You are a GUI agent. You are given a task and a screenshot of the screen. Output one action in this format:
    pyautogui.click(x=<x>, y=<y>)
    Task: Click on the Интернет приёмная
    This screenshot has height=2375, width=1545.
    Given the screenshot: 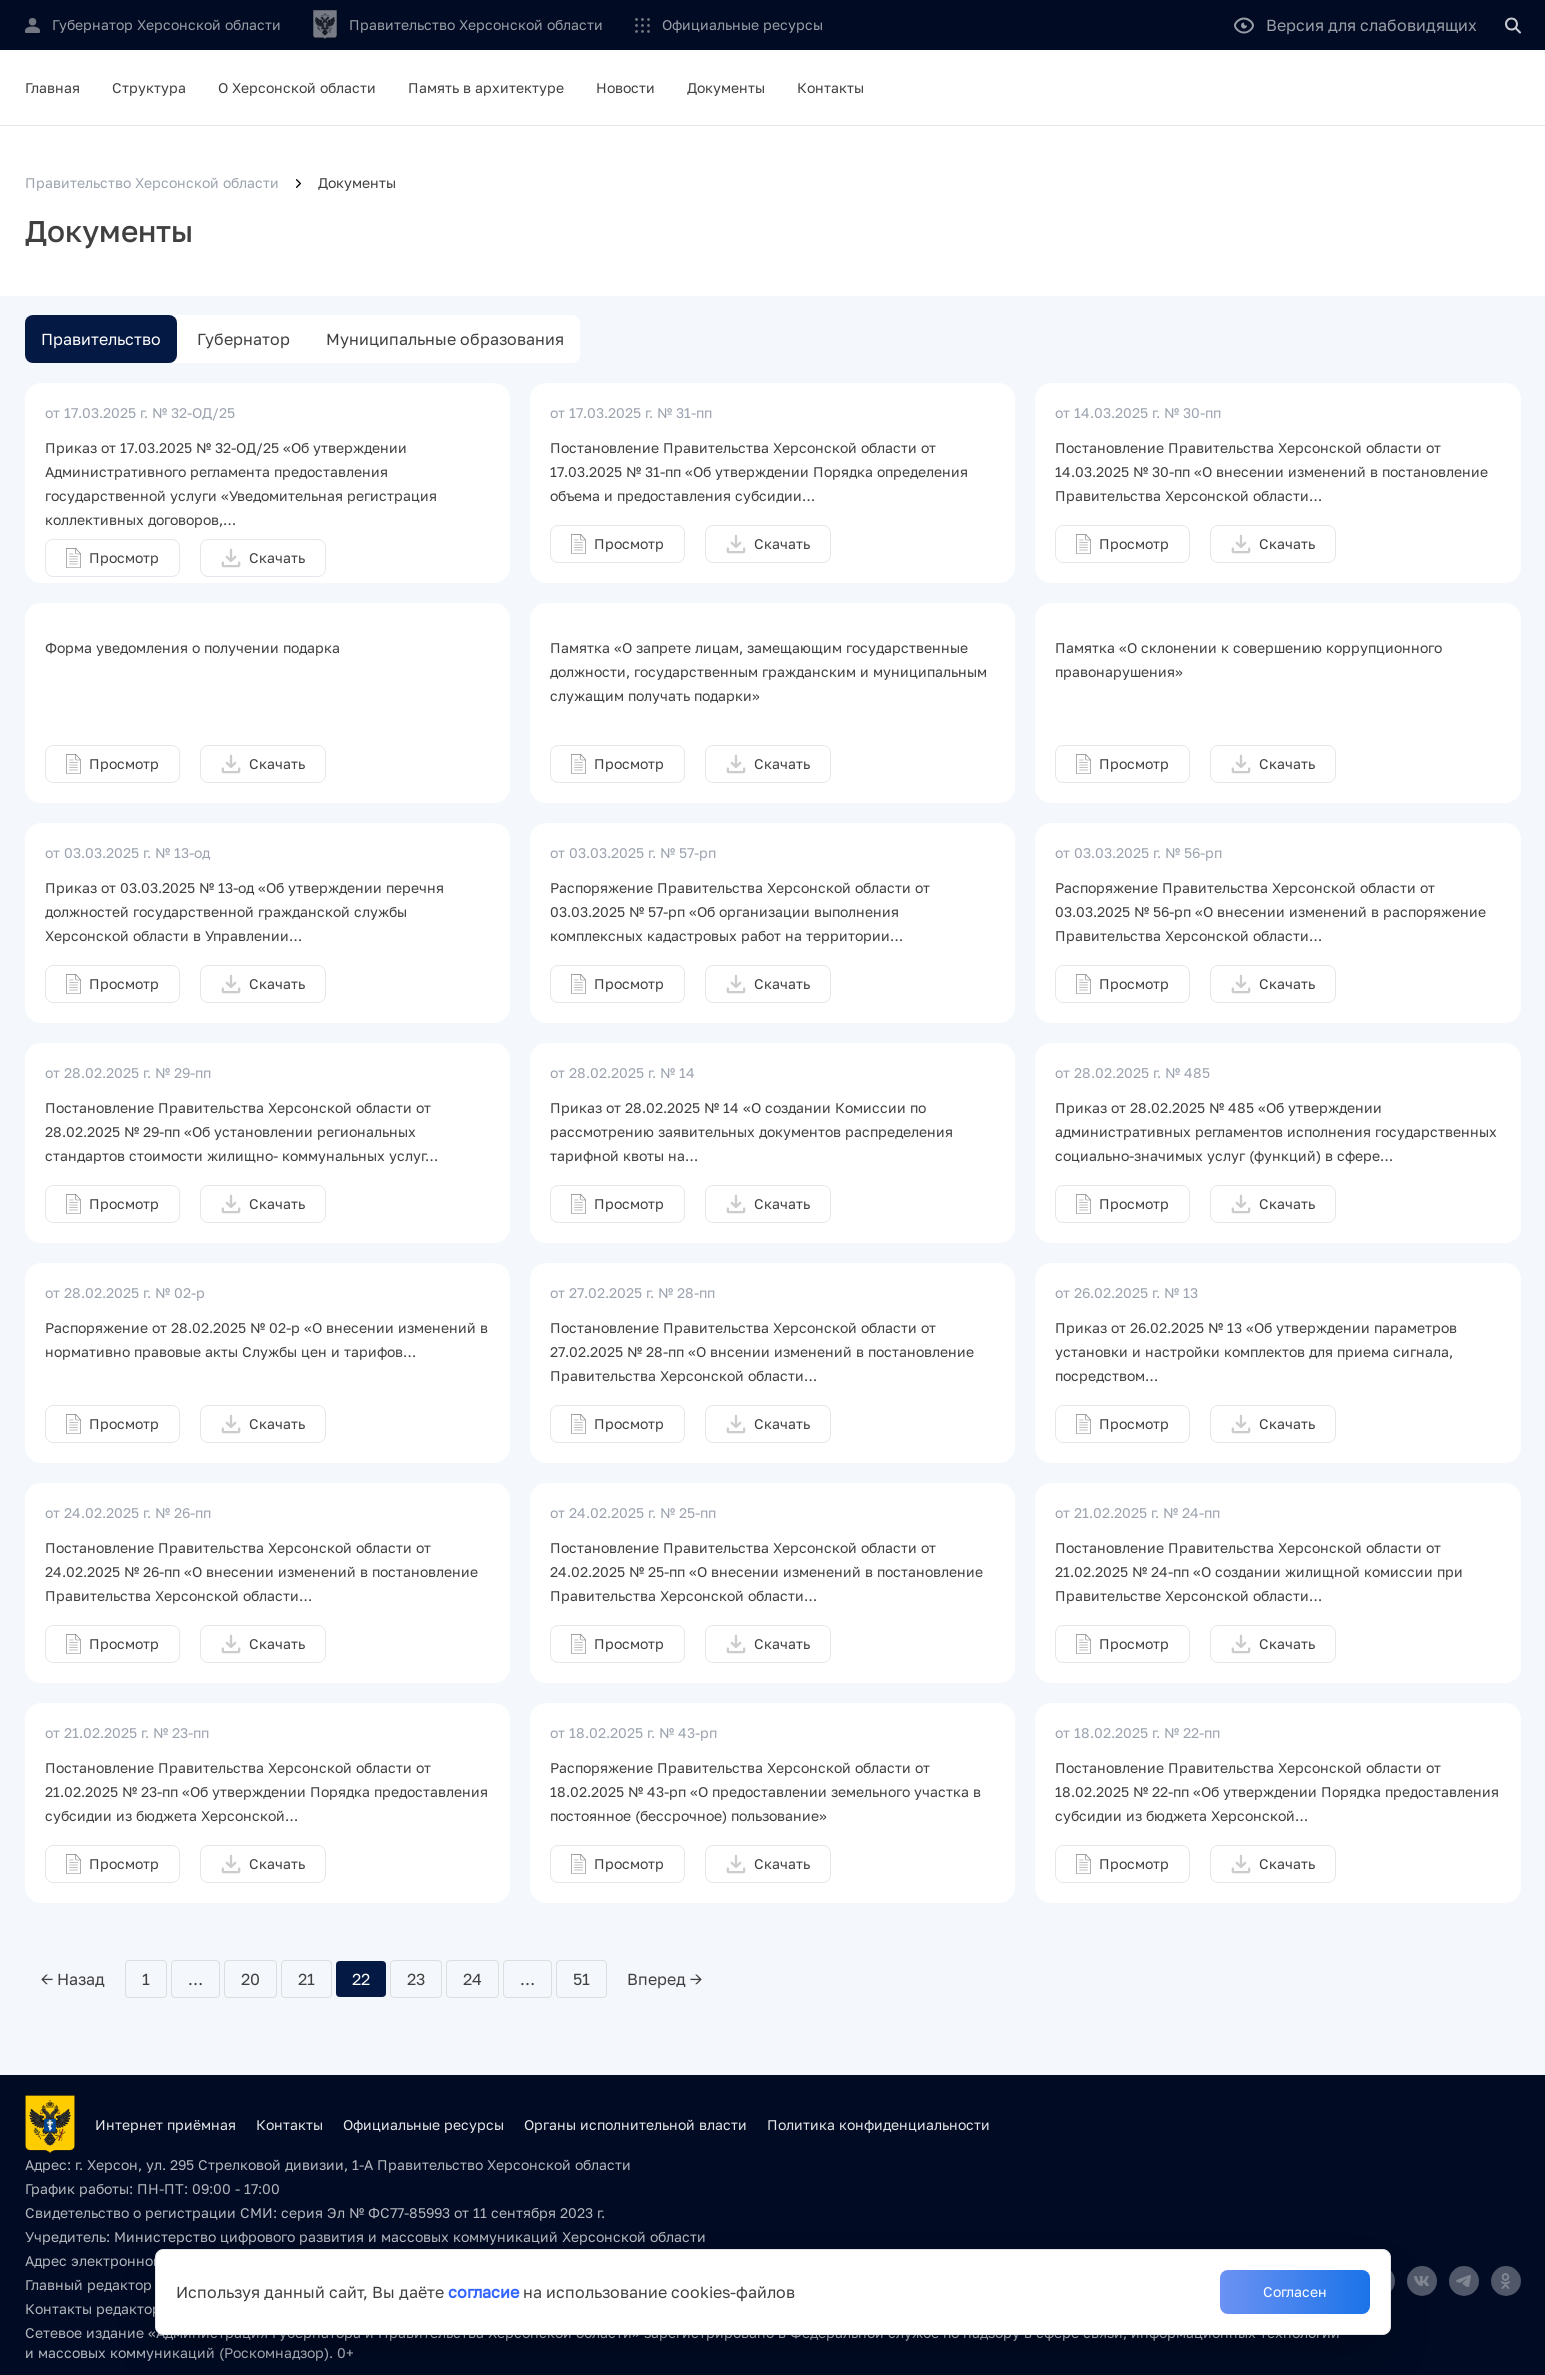 What is the action you would take?
    pyautogui.click(x=165, y=2124)
    